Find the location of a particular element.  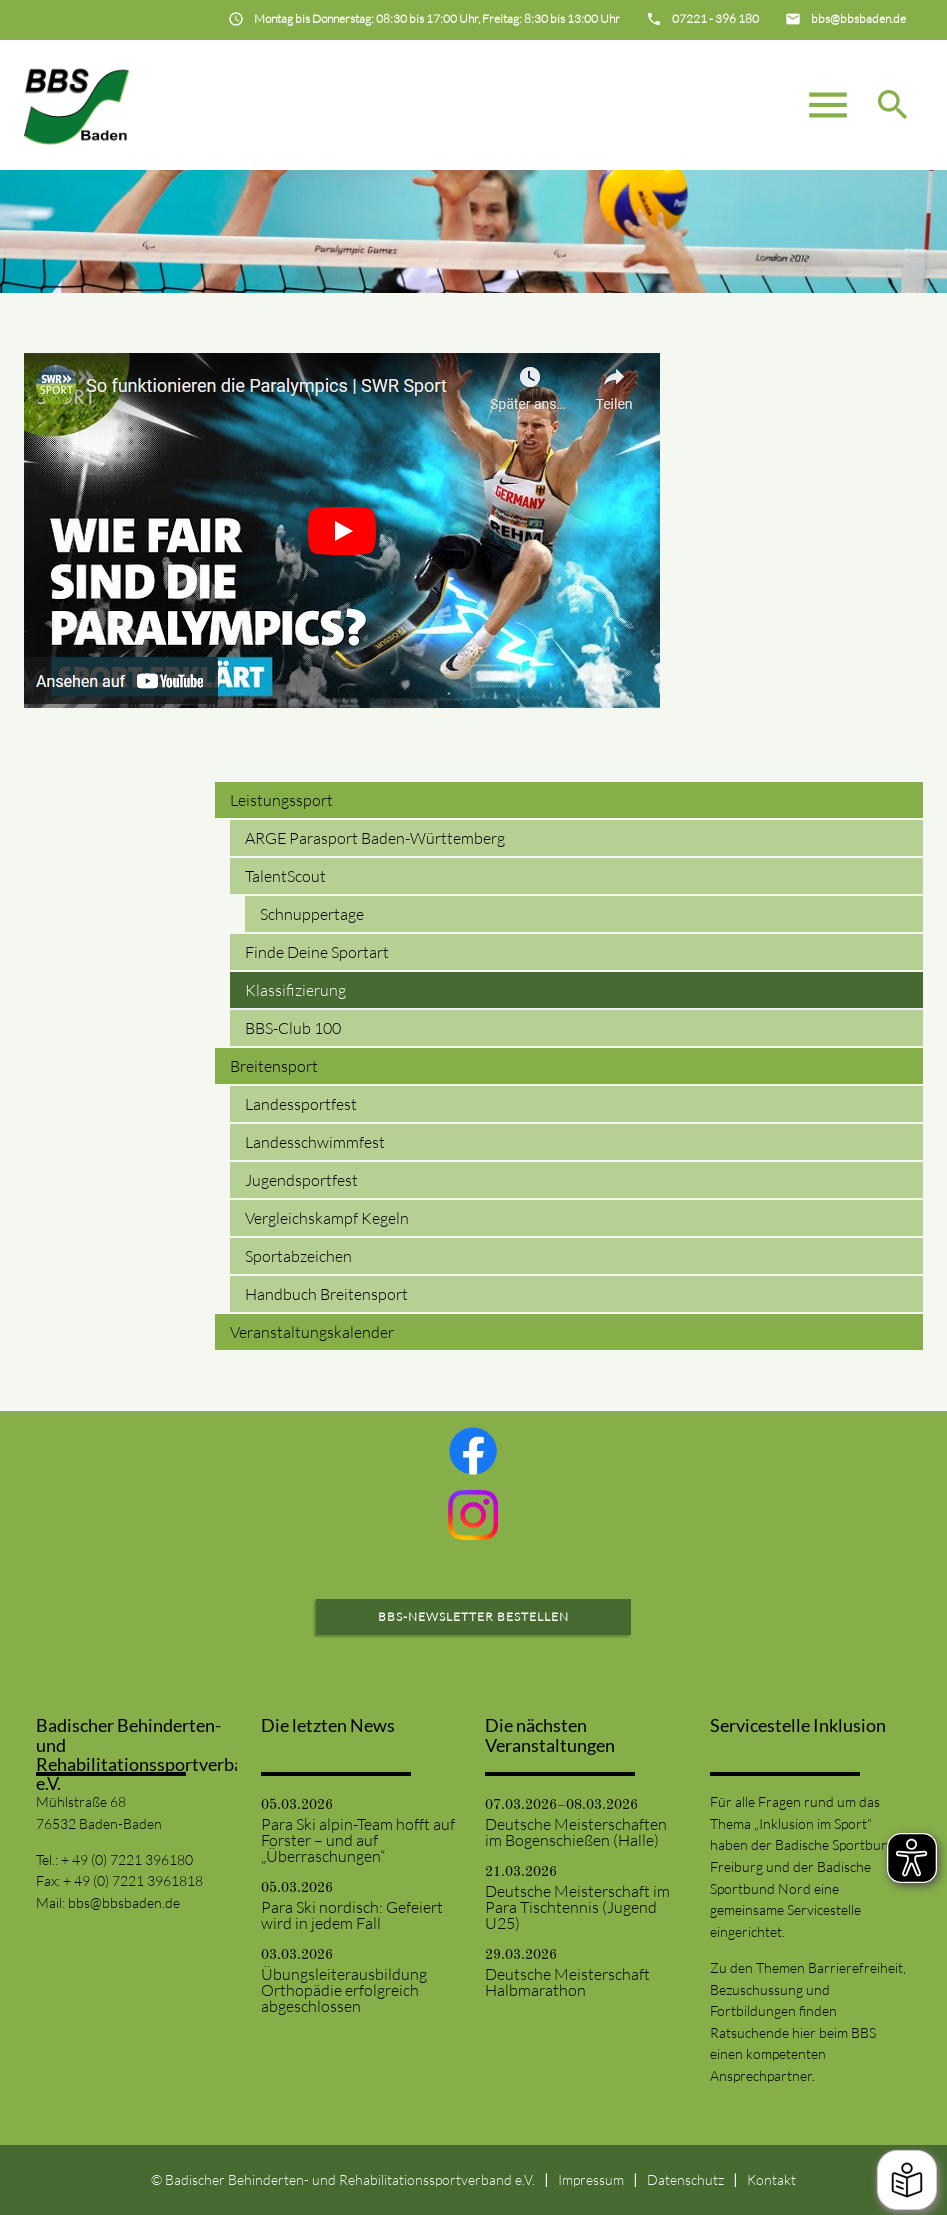

BBS-Newsletter bestellen is located at coordinates (473, 1616).